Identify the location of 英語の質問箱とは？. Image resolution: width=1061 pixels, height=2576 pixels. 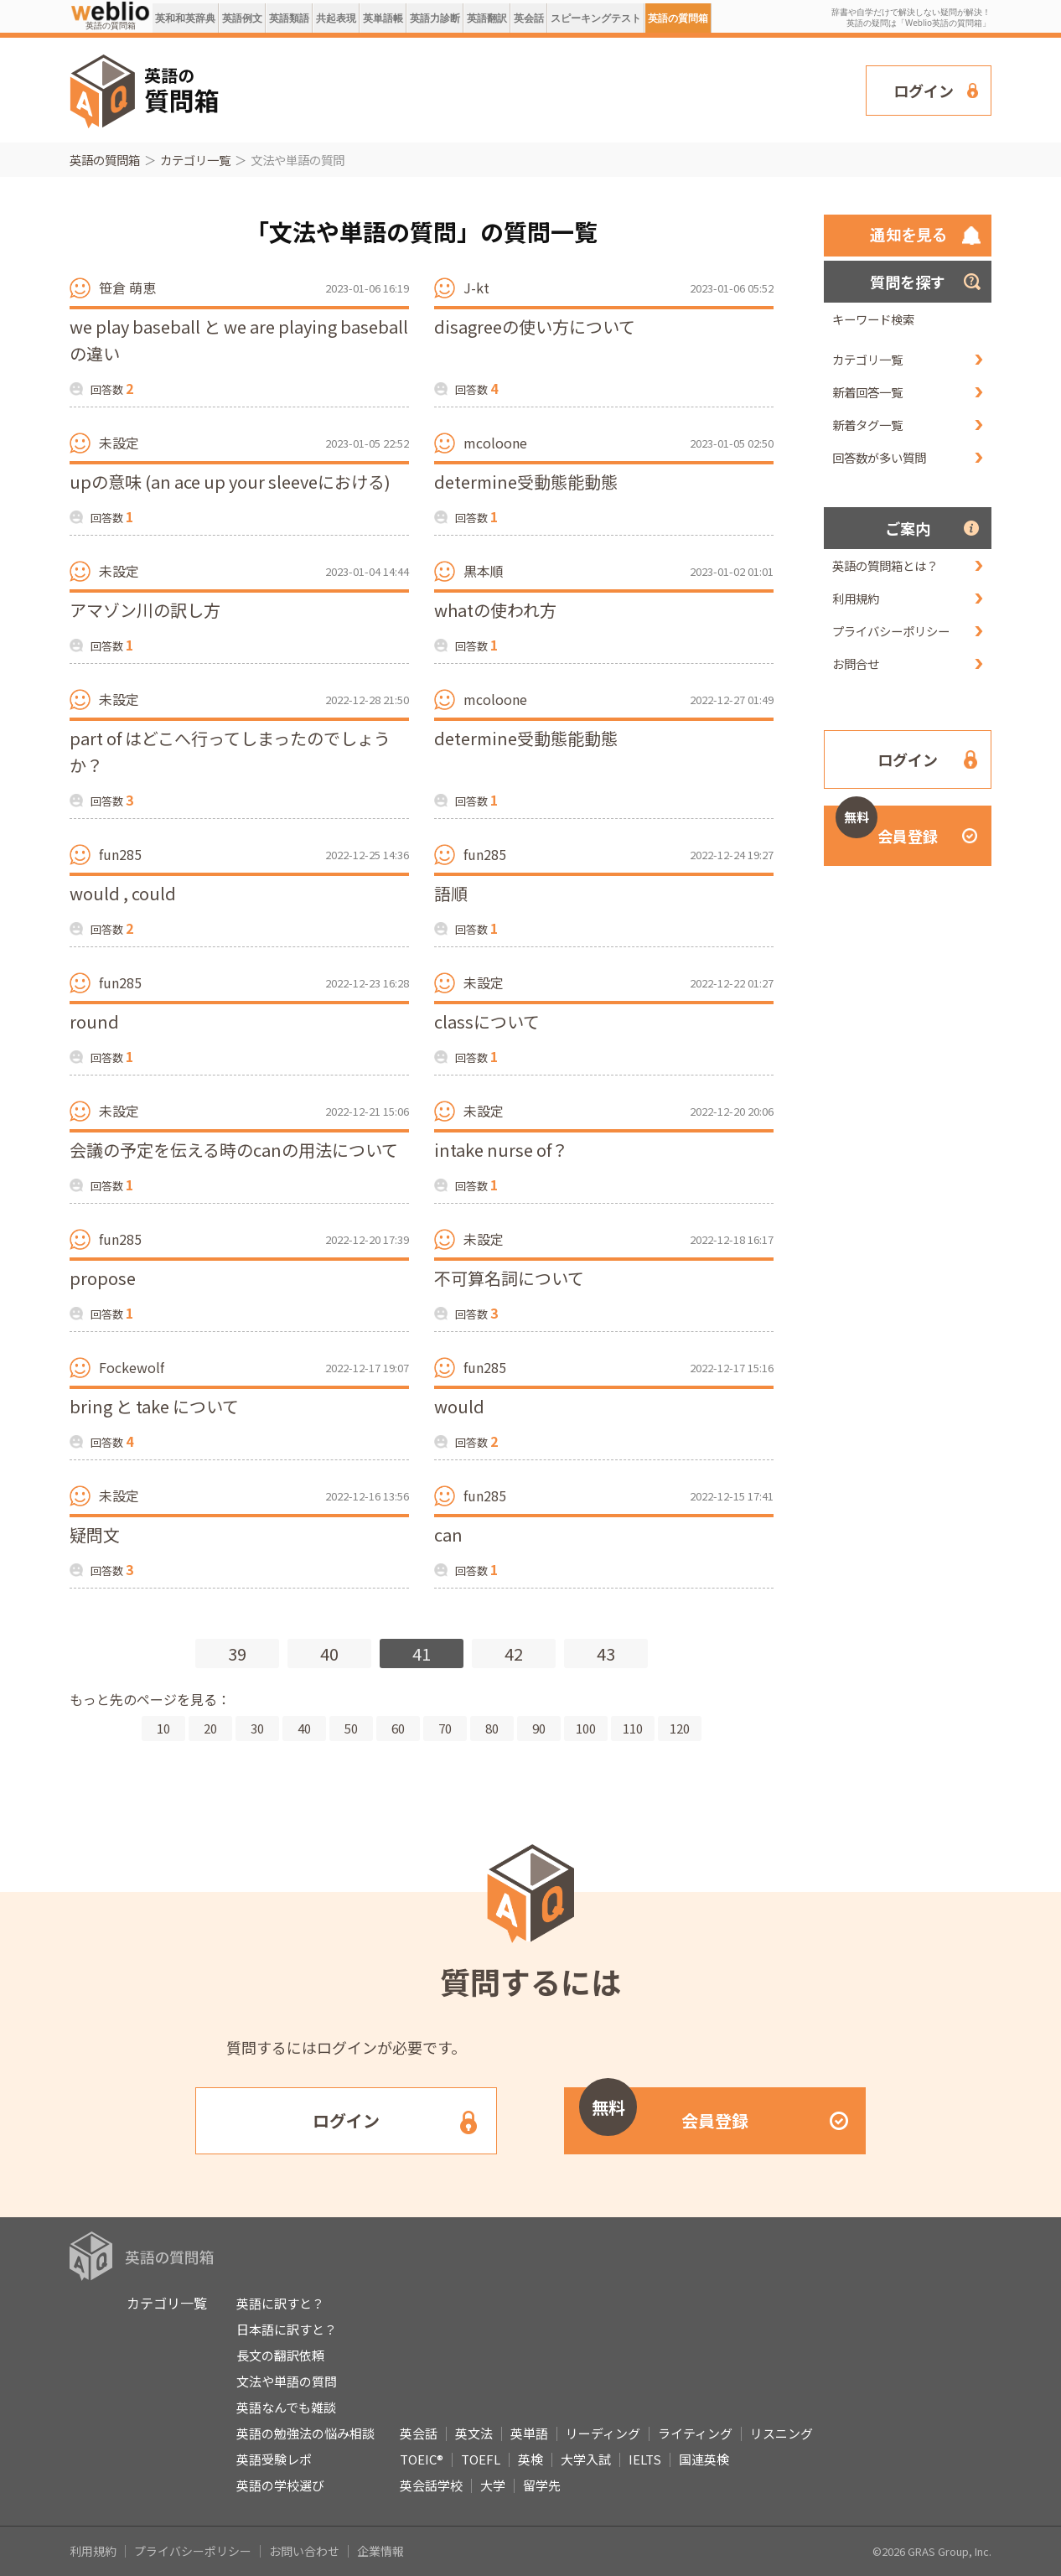
(885, 565).